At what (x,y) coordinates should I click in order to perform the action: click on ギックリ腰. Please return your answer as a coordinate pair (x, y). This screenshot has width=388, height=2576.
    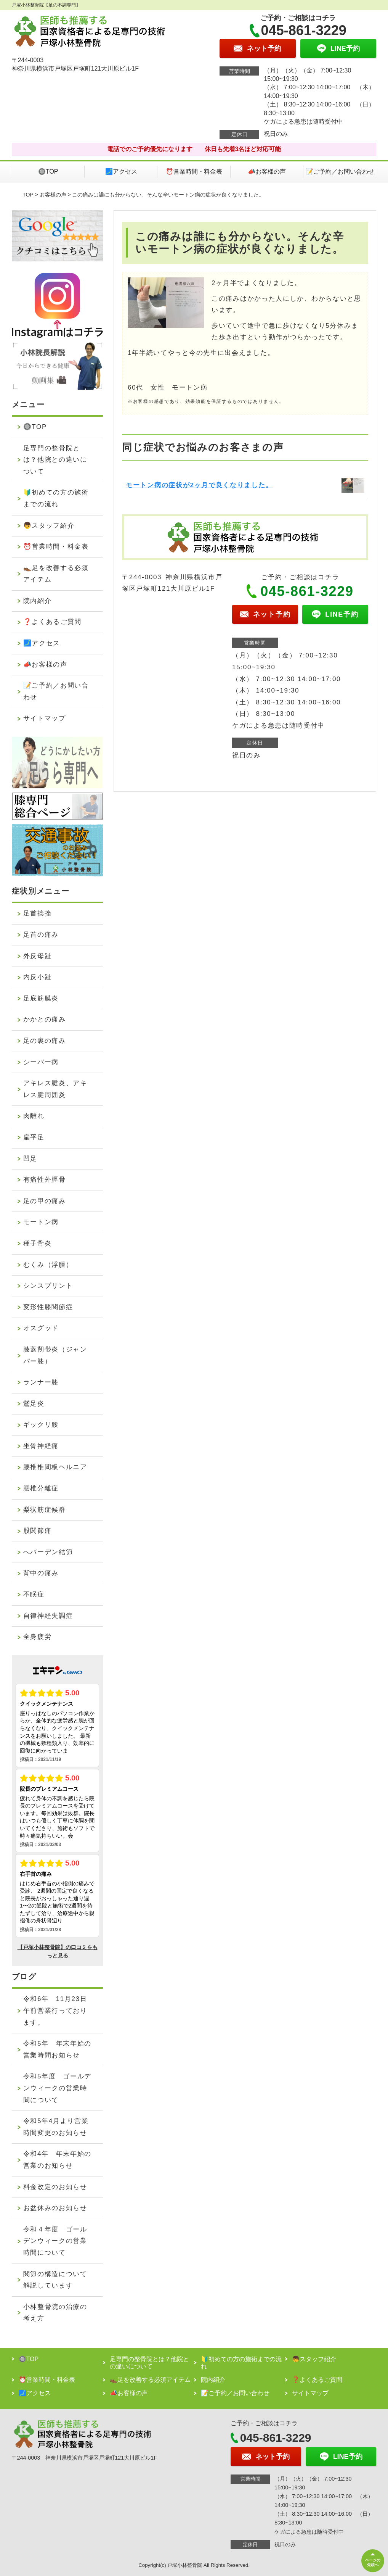
    Looking at the image, I should click on (41, 1424).